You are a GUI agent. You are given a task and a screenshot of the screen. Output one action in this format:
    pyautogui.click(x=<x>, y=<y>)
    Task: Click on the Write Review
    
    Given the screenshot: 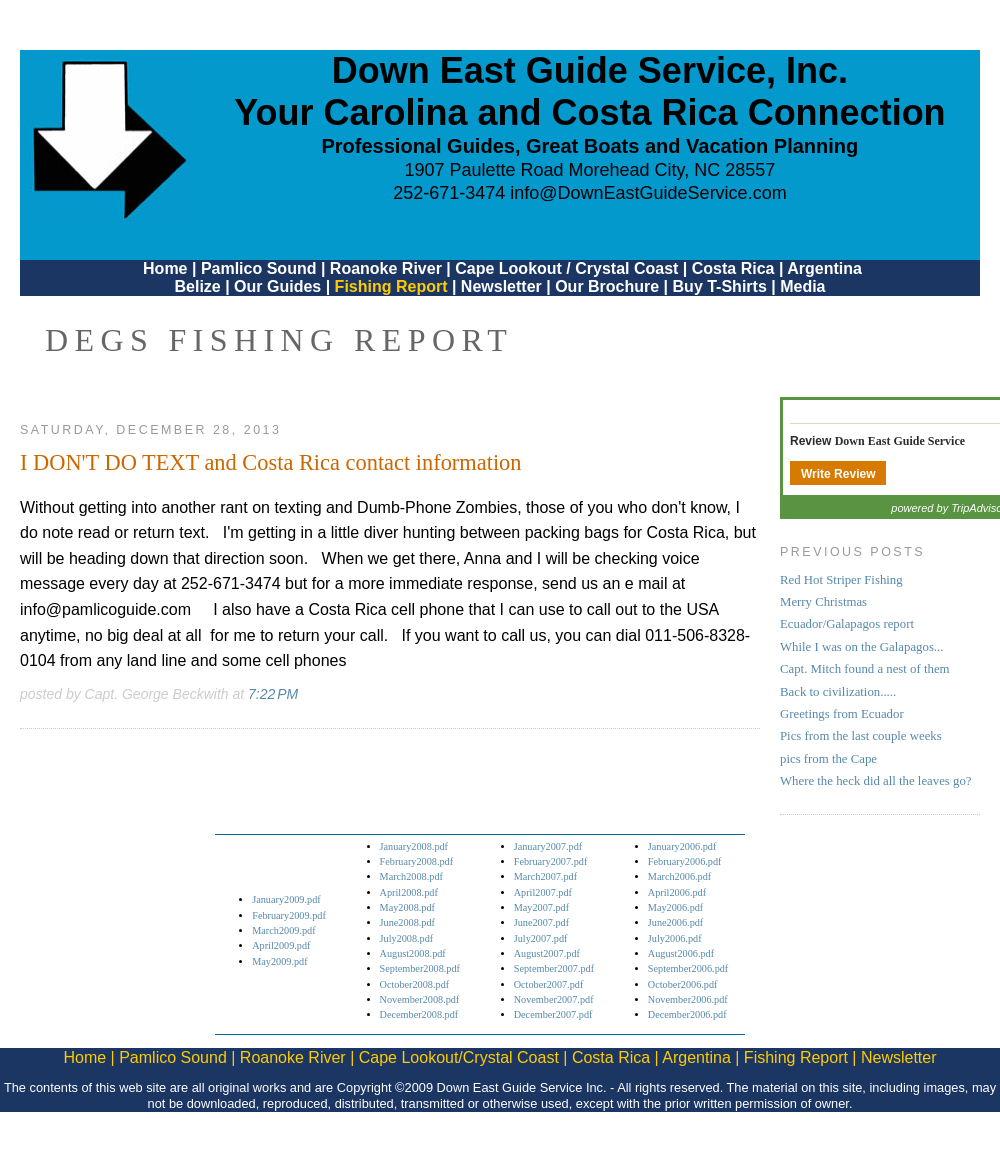 What is the action you would take?
    pyautogui.click(x=838, y=474)
    